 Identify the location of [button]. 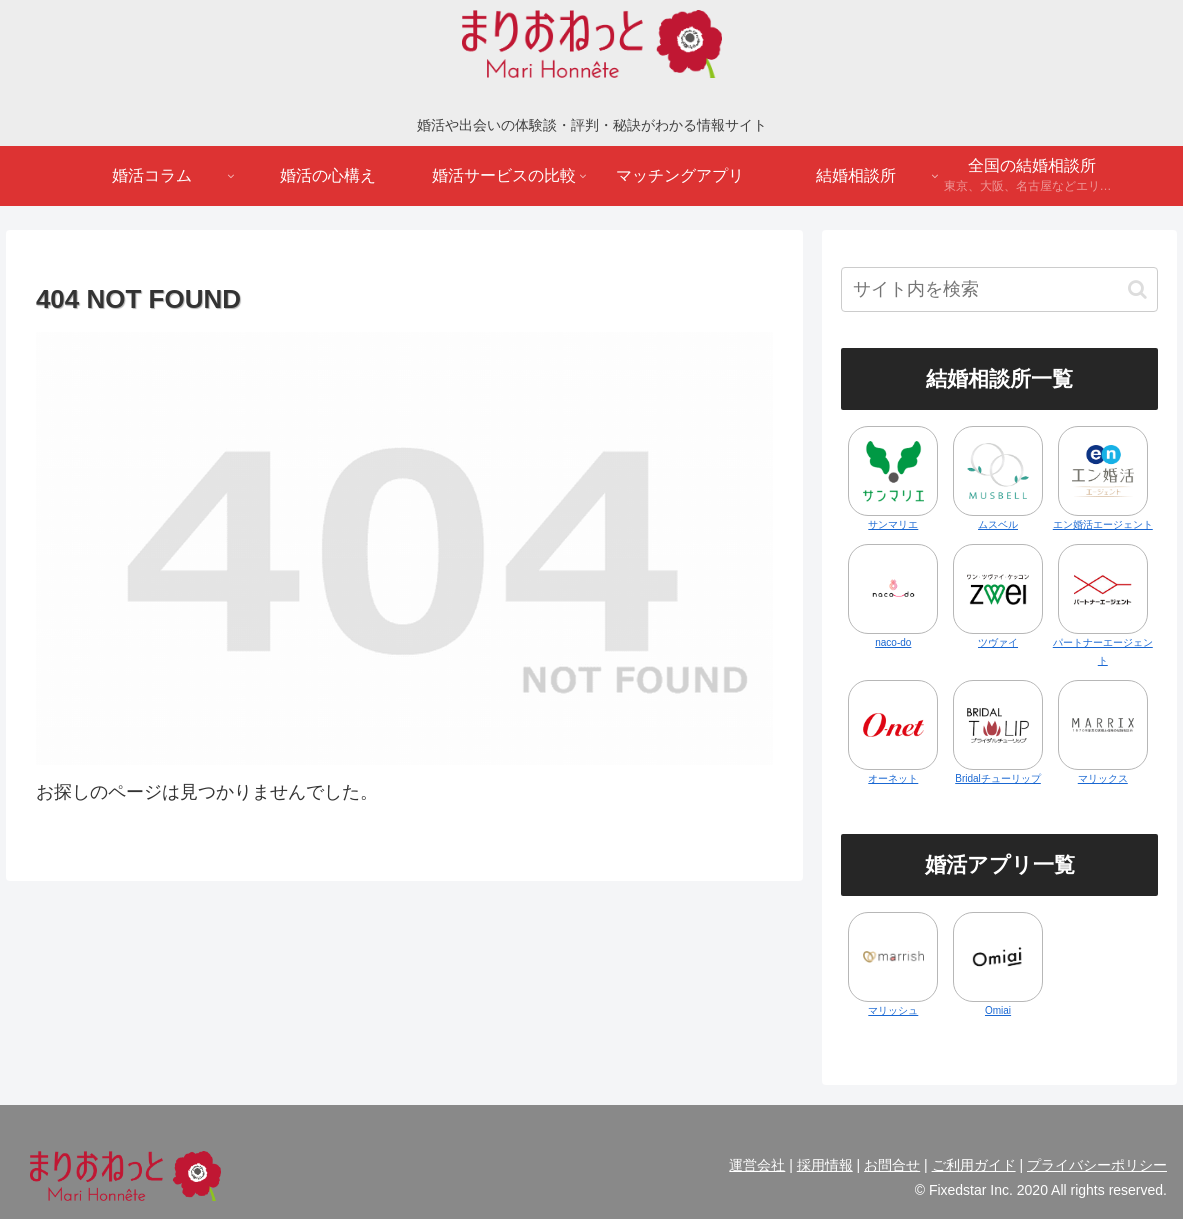
(1137, 289).